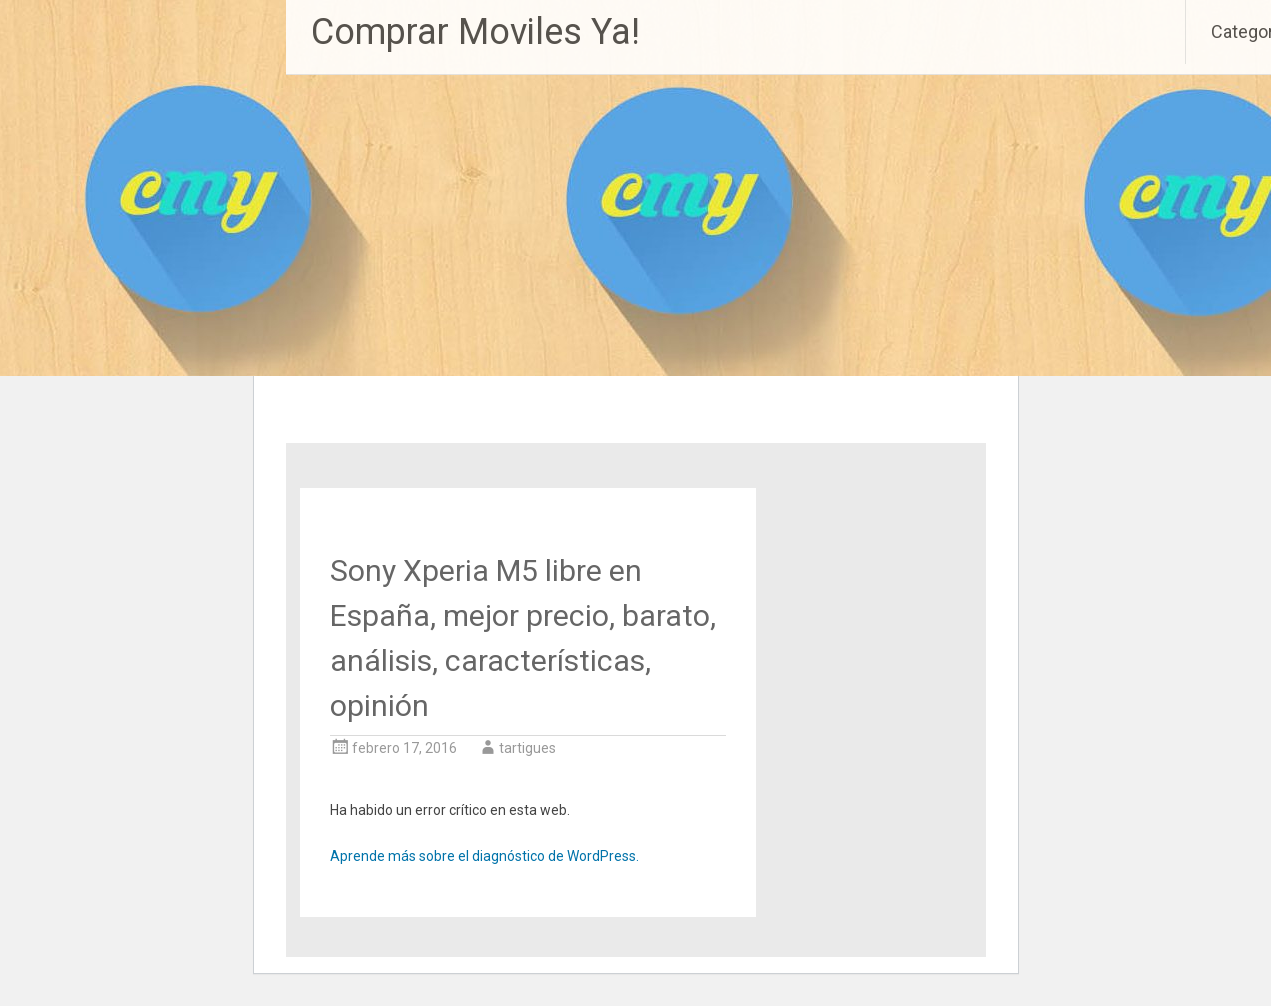 Image resolution: width=1271 pixels, height=1006 pixels. Describe the element at coordinates (475, 32) in the screenshot. I see `Comprar Moviles Ya!` at that location.